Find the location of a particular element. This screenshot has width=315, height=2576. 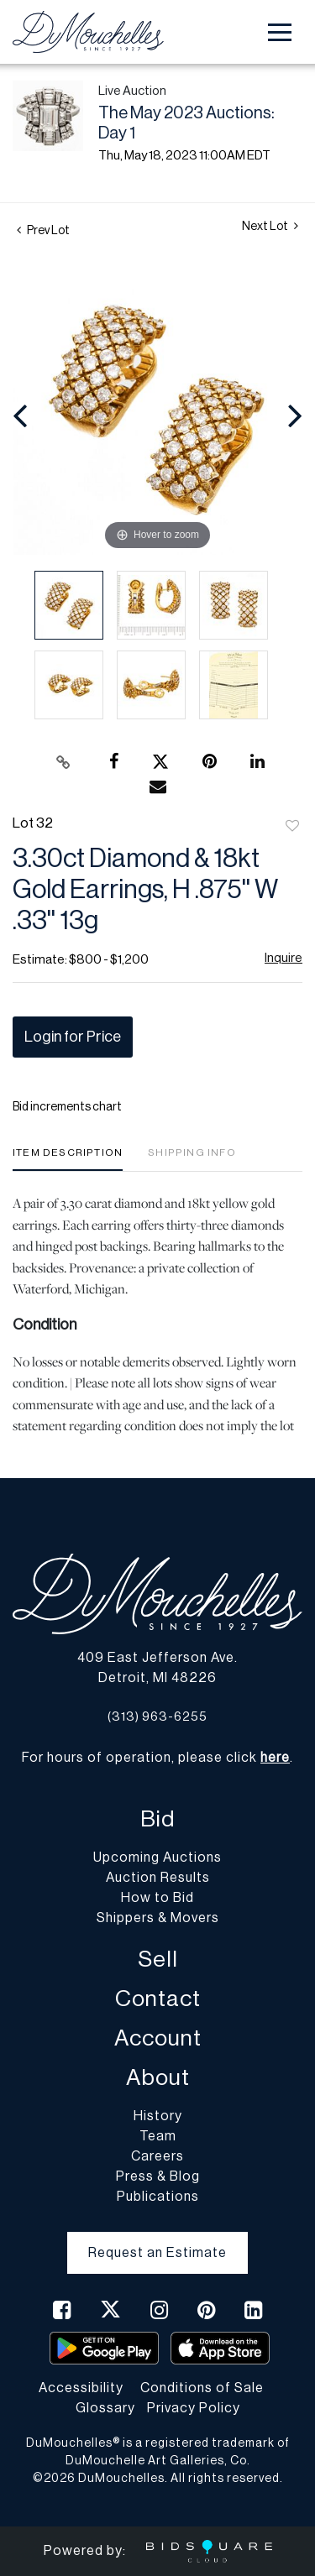

Next Lot is located at coordinates (270, 226).